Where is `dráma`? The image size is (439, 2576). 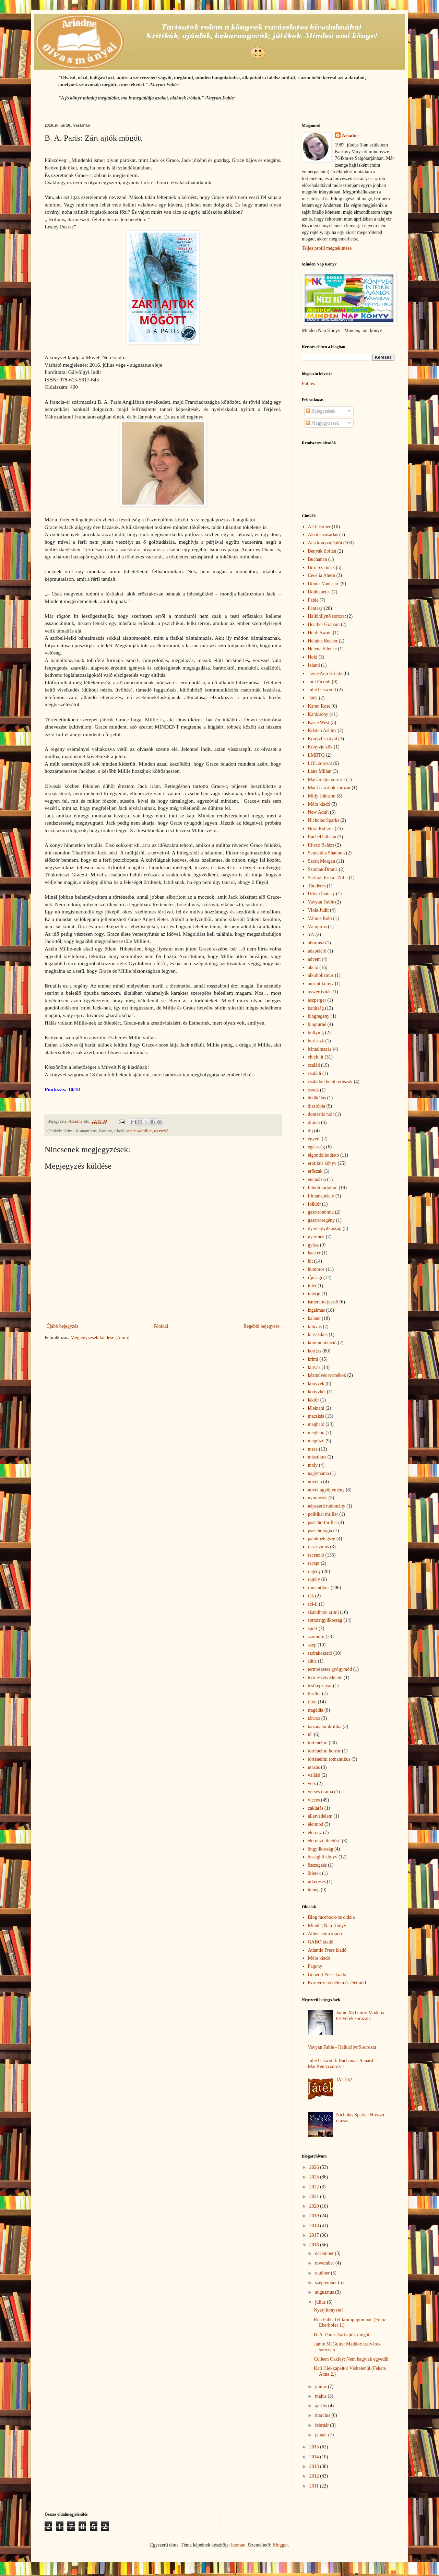
dráma is located at coordinates (314, 1122).